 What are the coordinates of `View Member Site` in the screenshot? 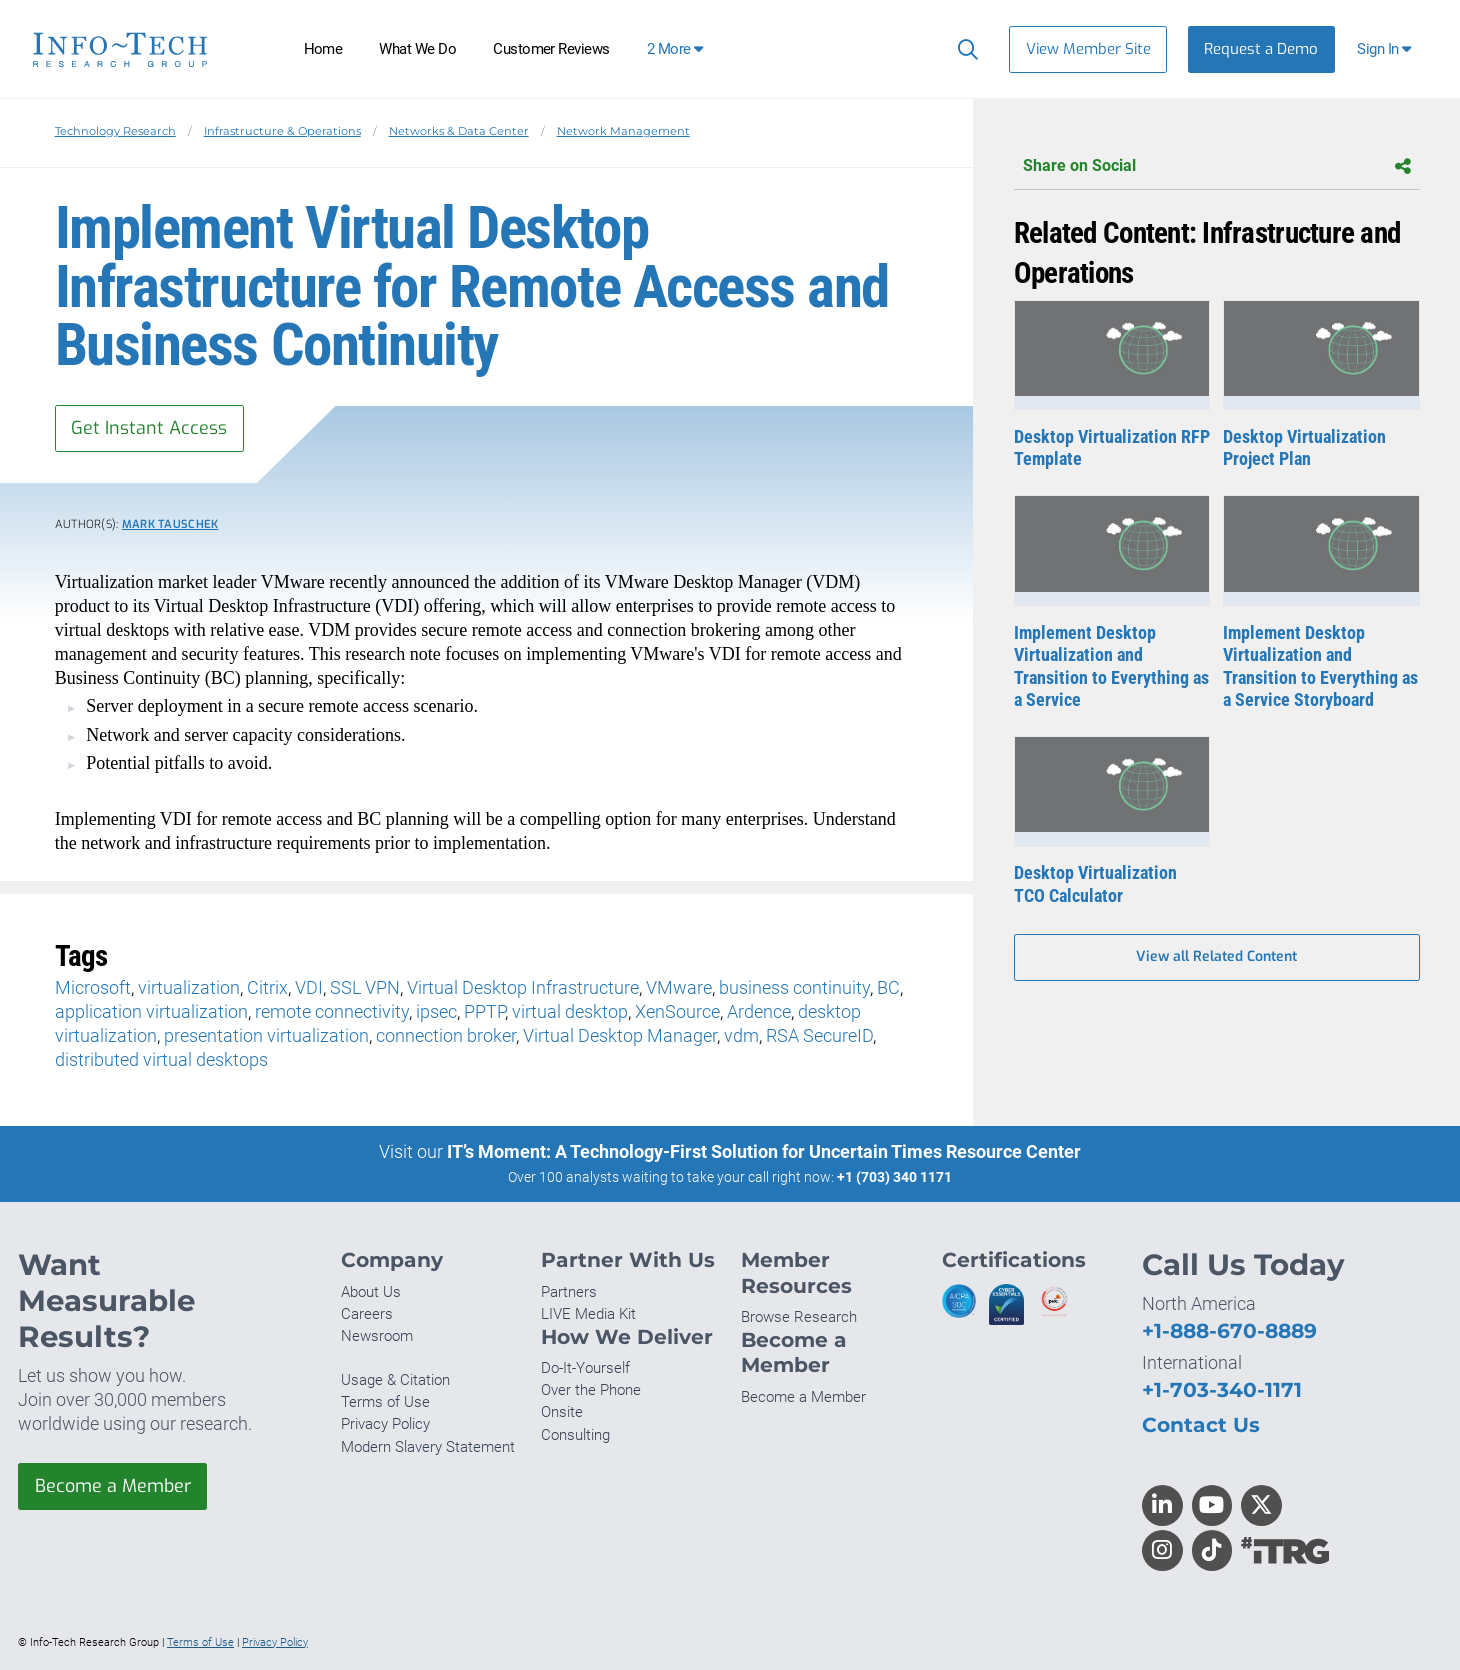 It's located at (1088, 49).